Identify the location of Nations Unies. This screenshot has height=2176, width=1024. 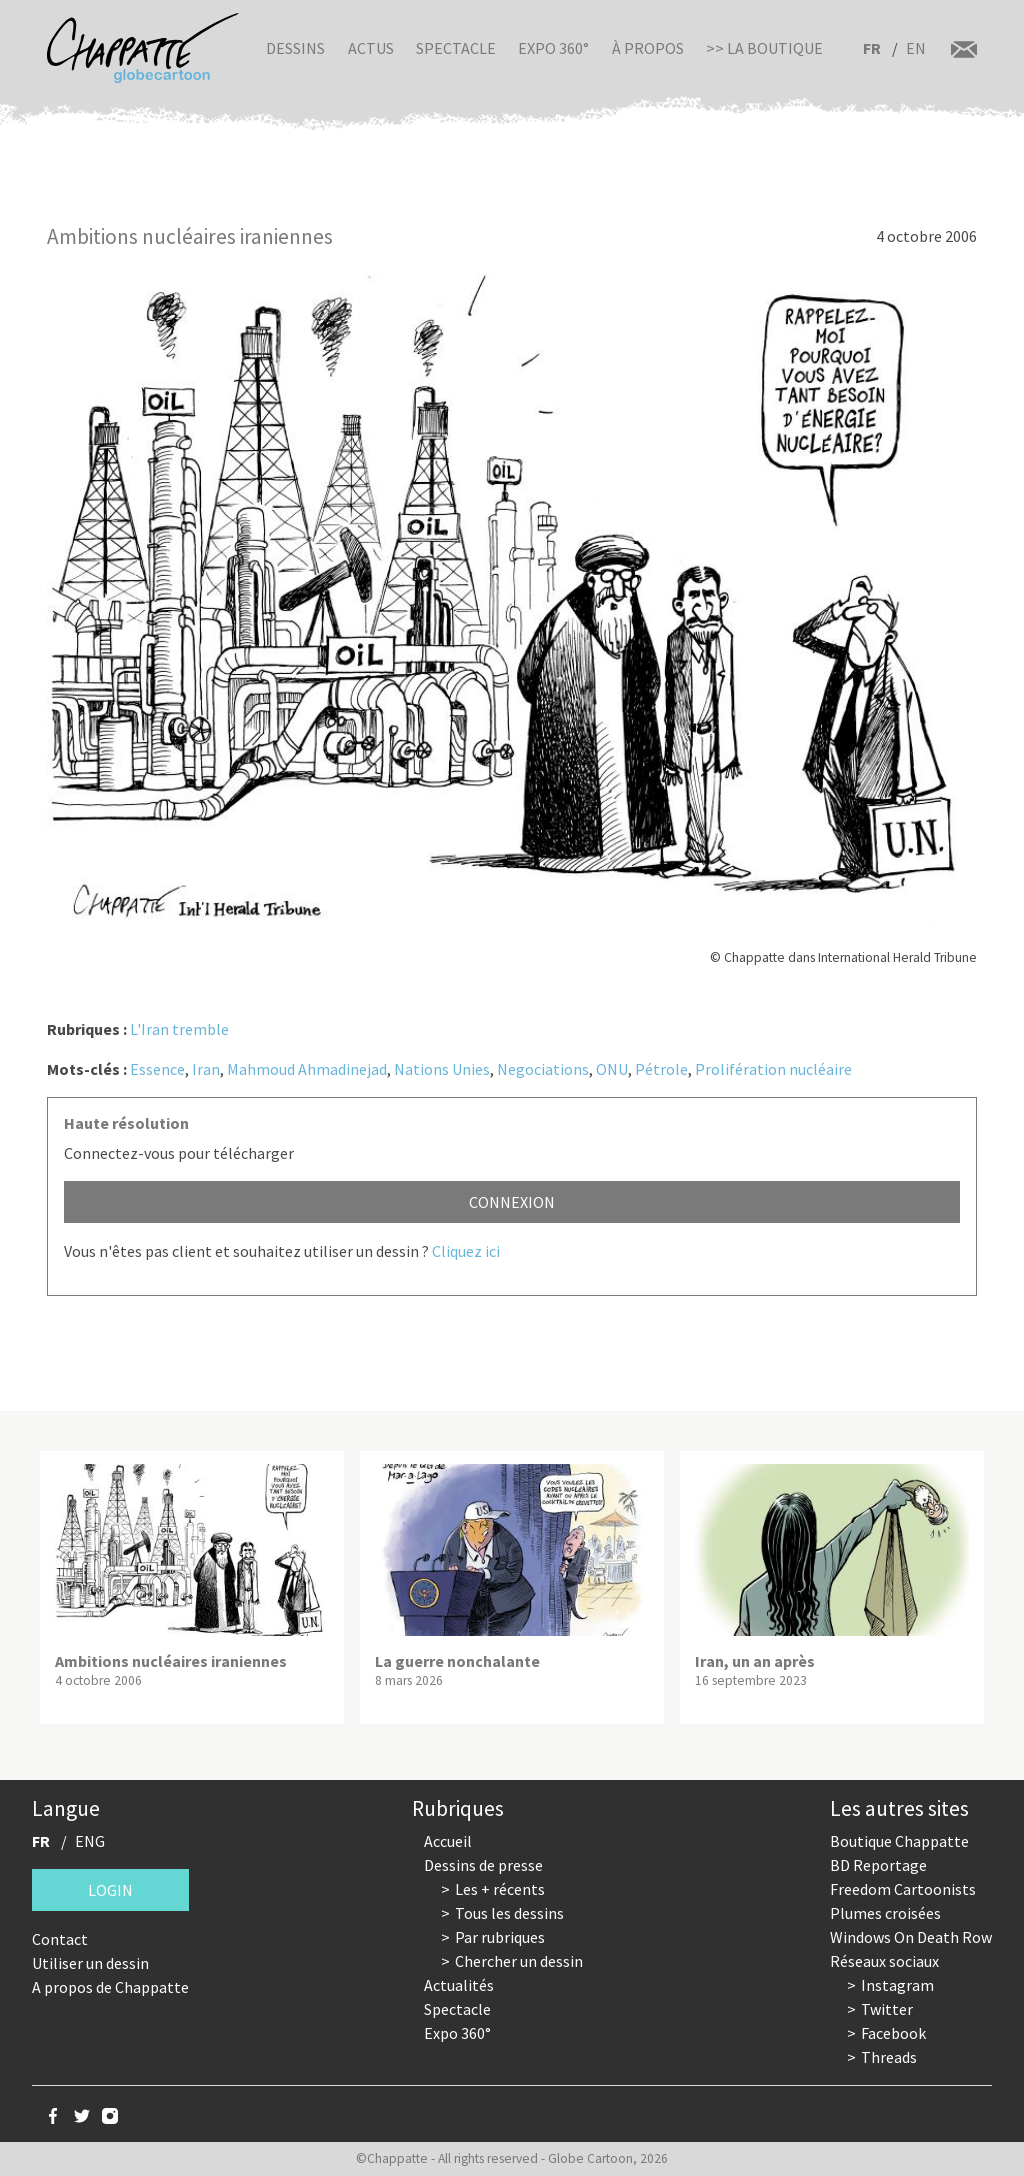
(442, 1069).